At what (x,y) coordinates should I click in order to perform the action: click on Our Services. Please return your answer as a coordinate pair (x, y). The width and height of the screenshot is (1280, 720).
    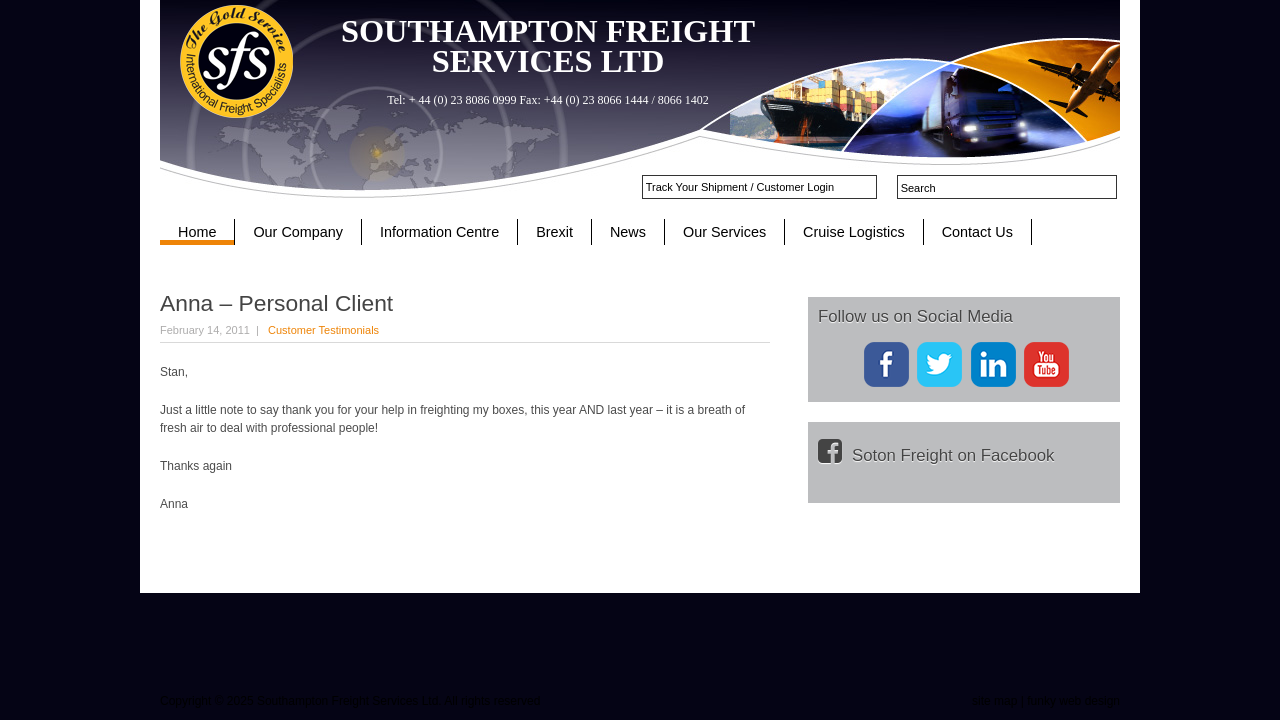
    Looking at the image, I should click on (724, 232).